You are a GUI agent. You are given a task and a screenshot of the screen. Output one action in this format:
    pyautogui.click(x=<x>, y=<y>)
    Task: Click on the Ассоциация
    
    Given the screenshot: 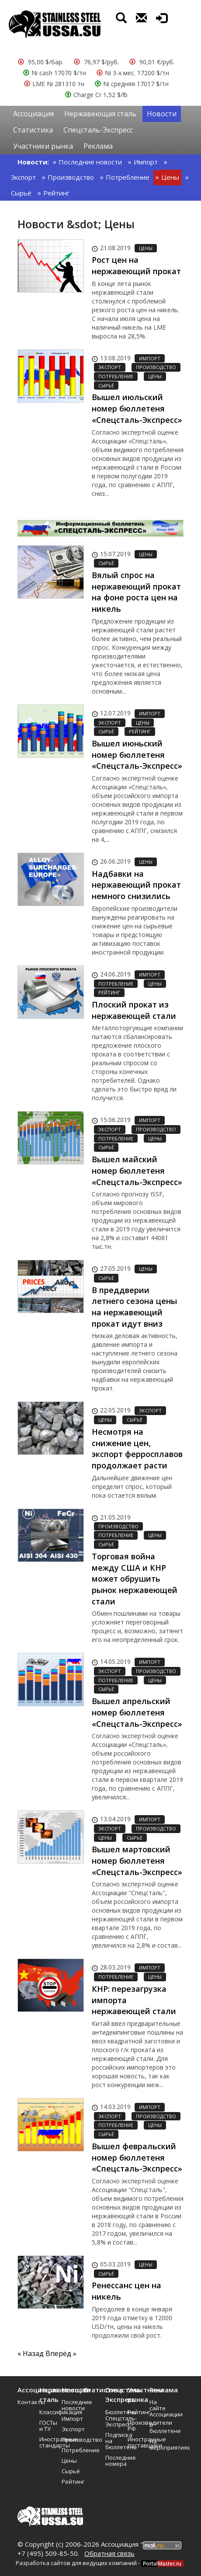 What is the action you would take?
    pyautogui.click(x=33, y=114)
    